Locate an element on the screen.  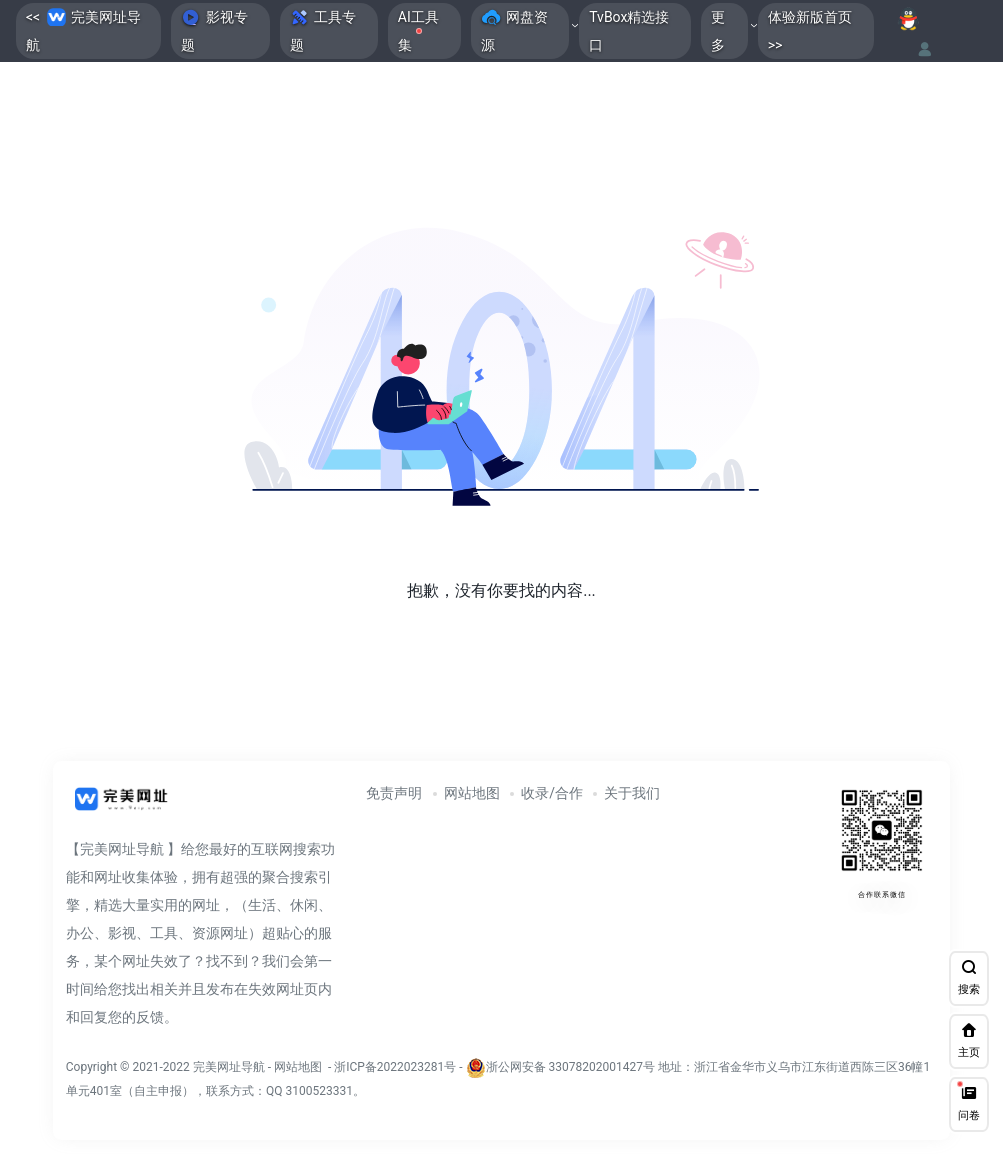
浙ICP备2022023281号 is located at coordinates (395, 1067).